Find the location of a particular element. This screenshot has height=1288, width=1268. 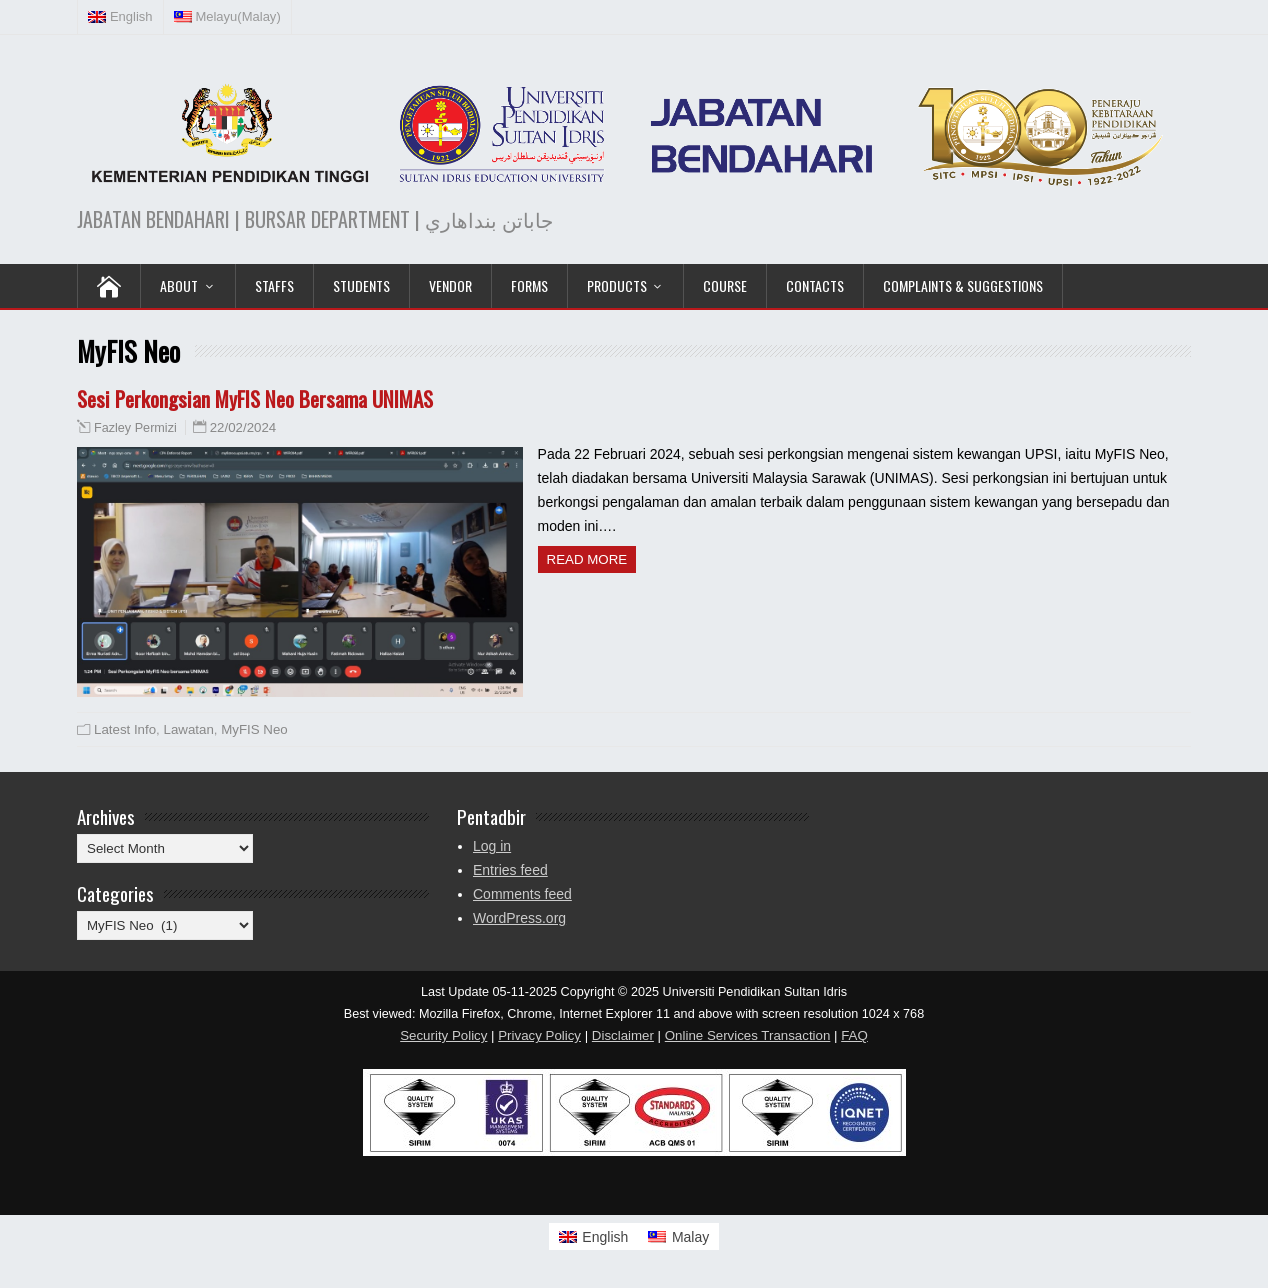

Comments feed is located at coordinates (522, 894).